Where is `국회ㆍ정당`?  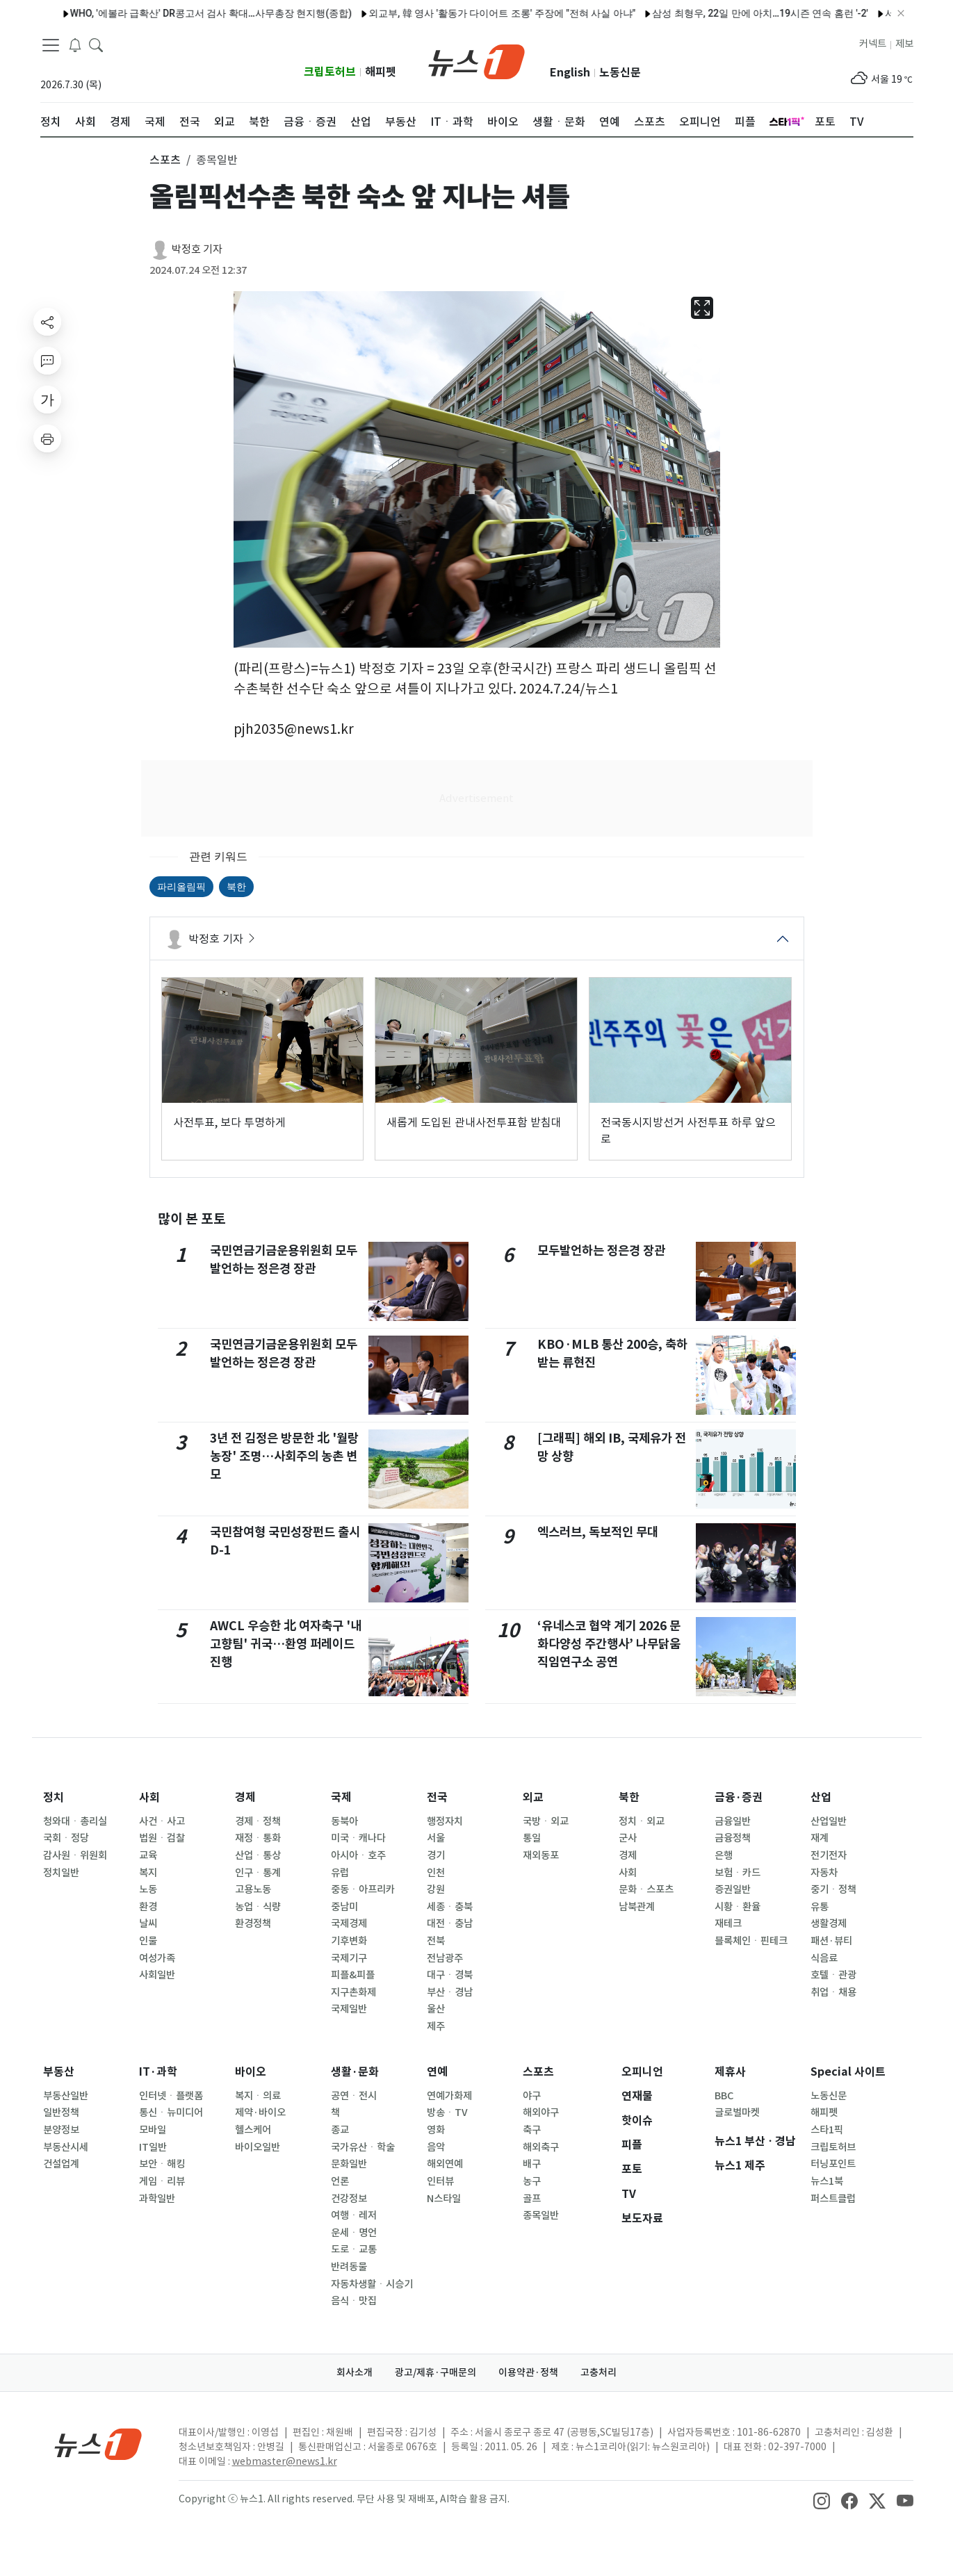
국회ㆍ정당 is located at coordinates (66, 1838).